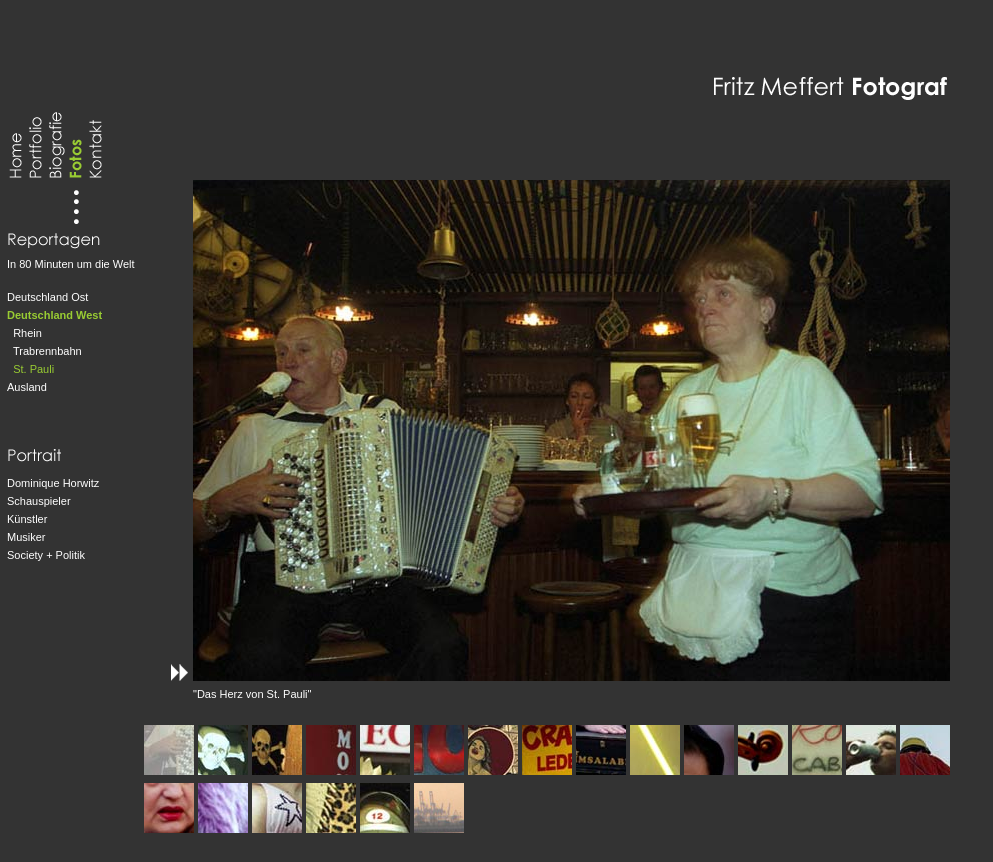 The image size is (993, 862). Describe the element at coordinates (53, 483) in the screenshot. I see `Dominique Horwitz` at that location.